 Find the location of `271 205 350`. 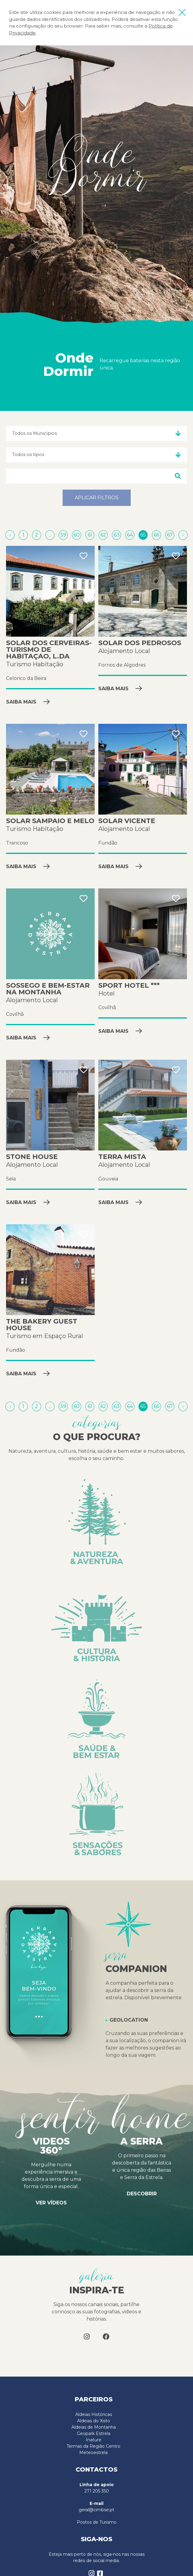

271 205 350 is located at coordinates (96, 2491).